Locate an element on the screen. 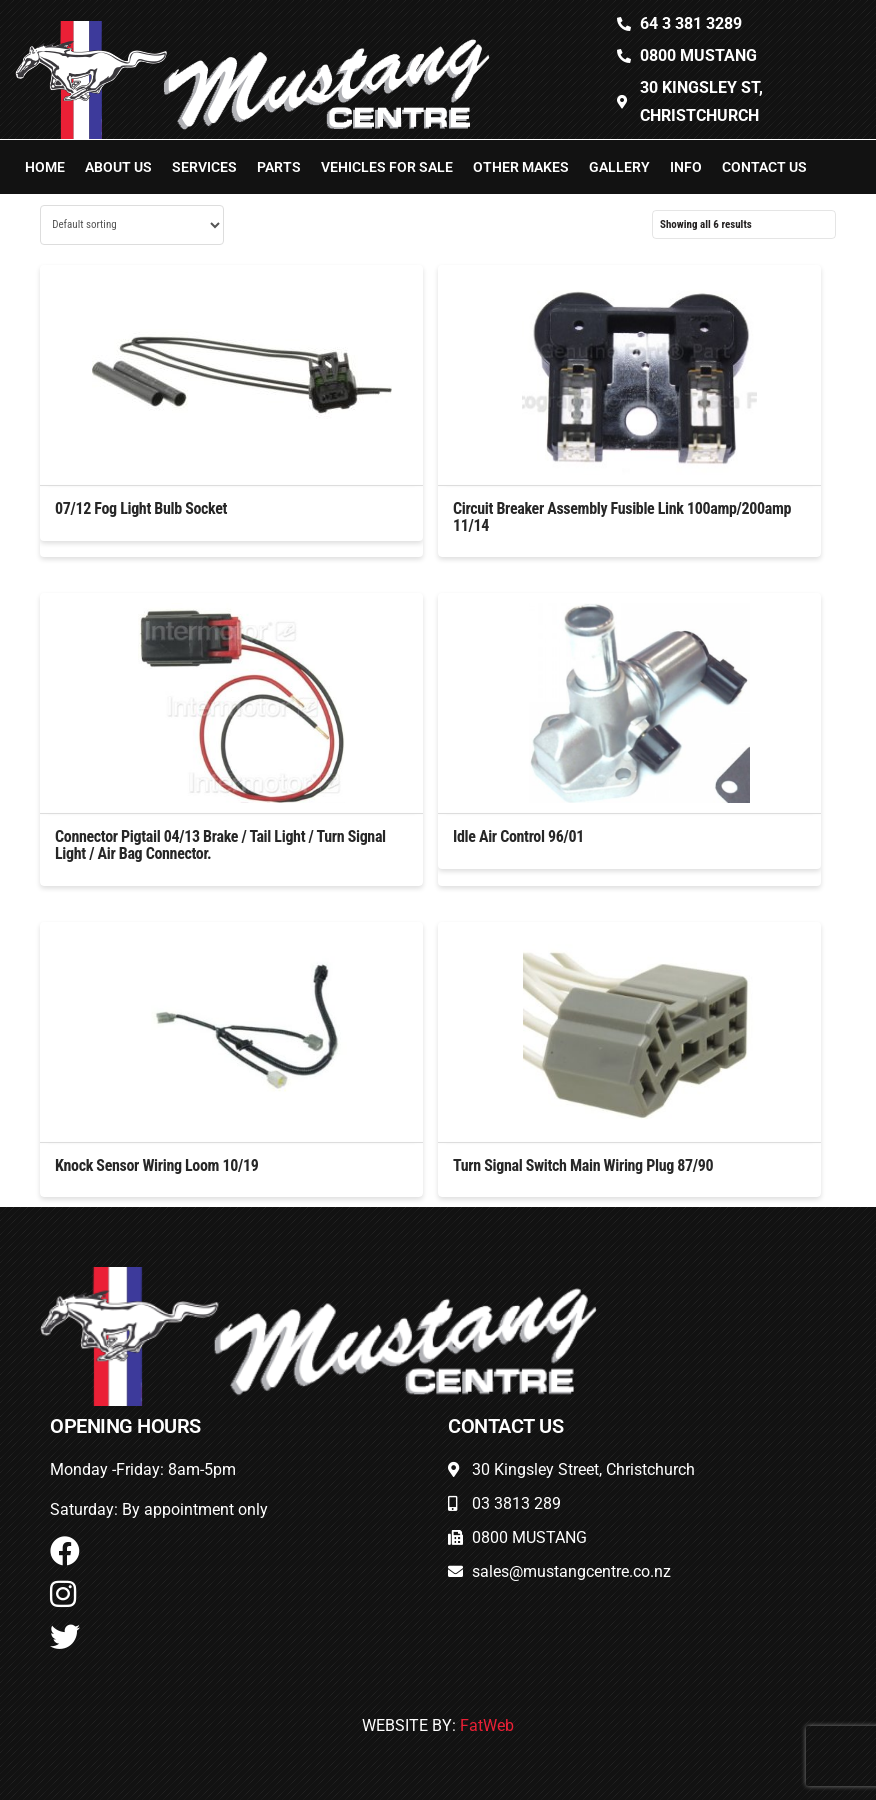  FatWeb is located at coordinates (487, 1725).